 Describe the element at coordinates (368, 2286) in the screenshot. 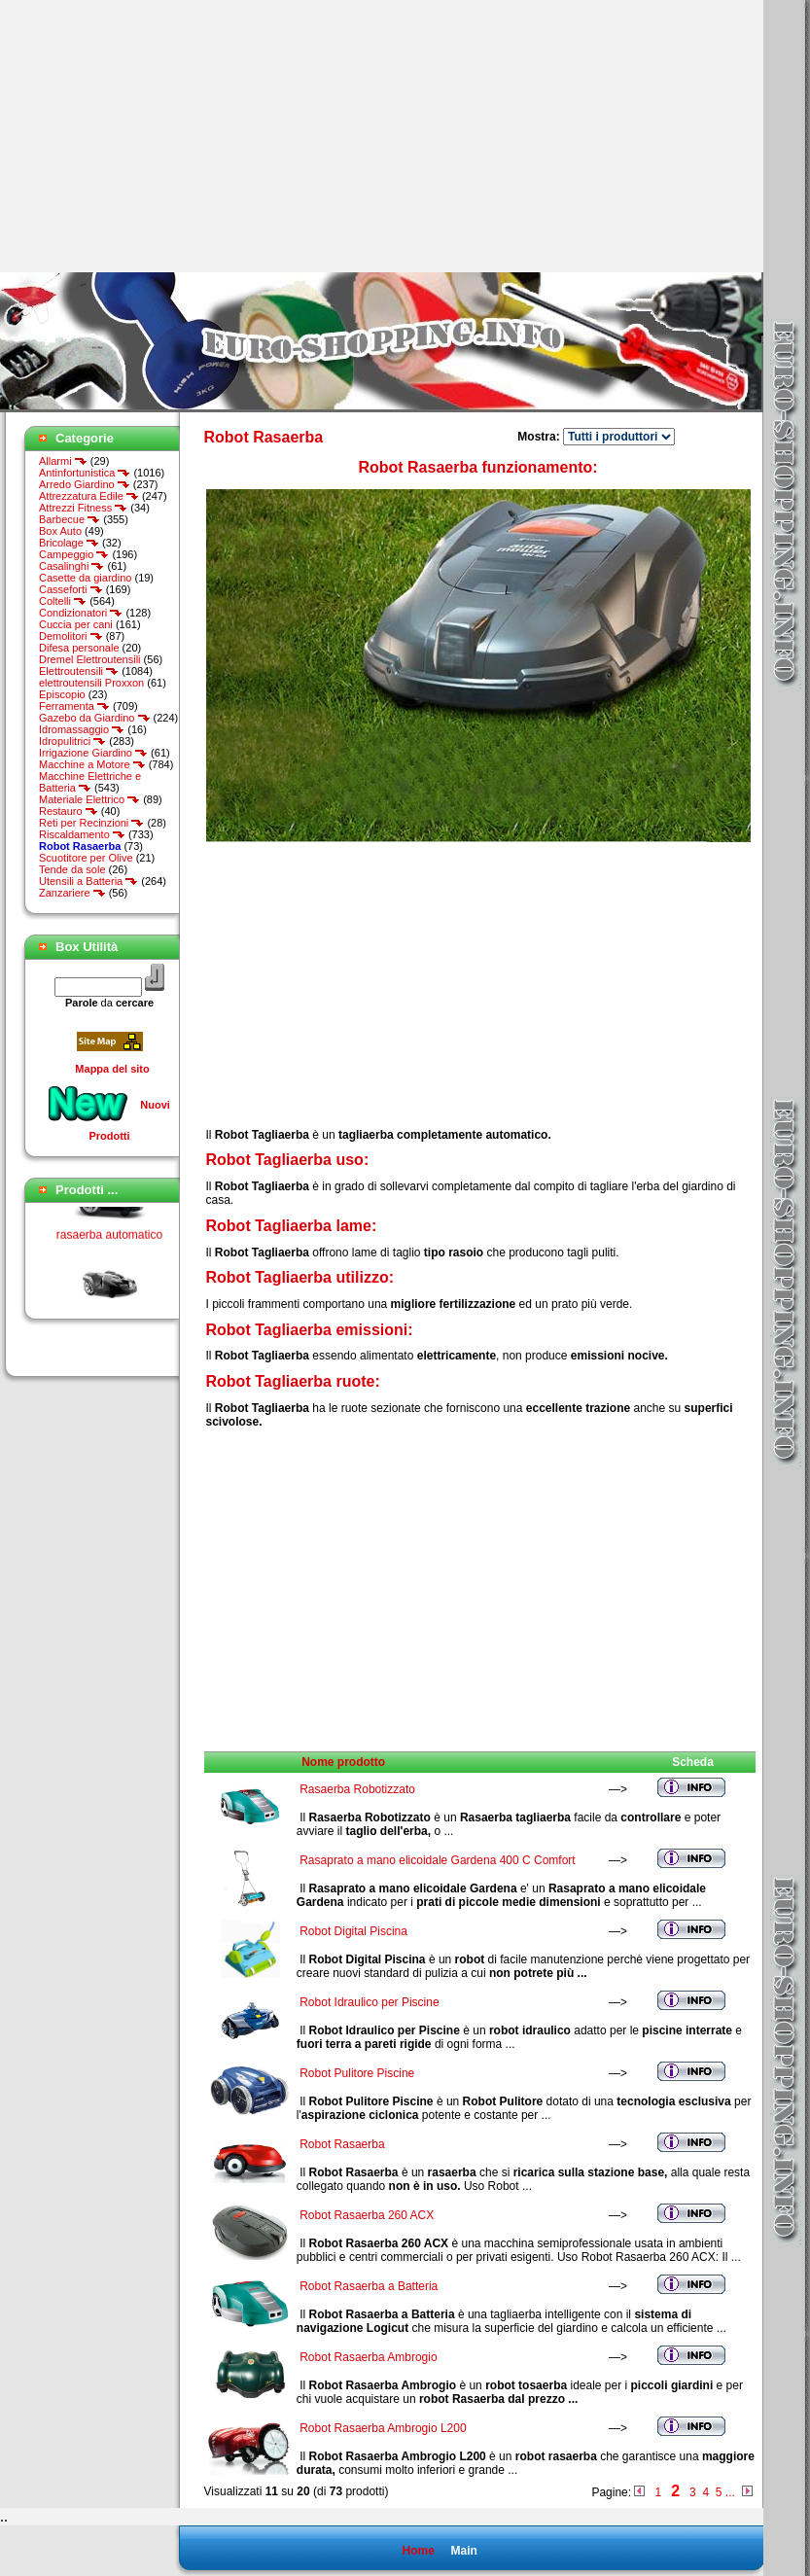

I see `Robot Rasaerba a Batteria` at that location.